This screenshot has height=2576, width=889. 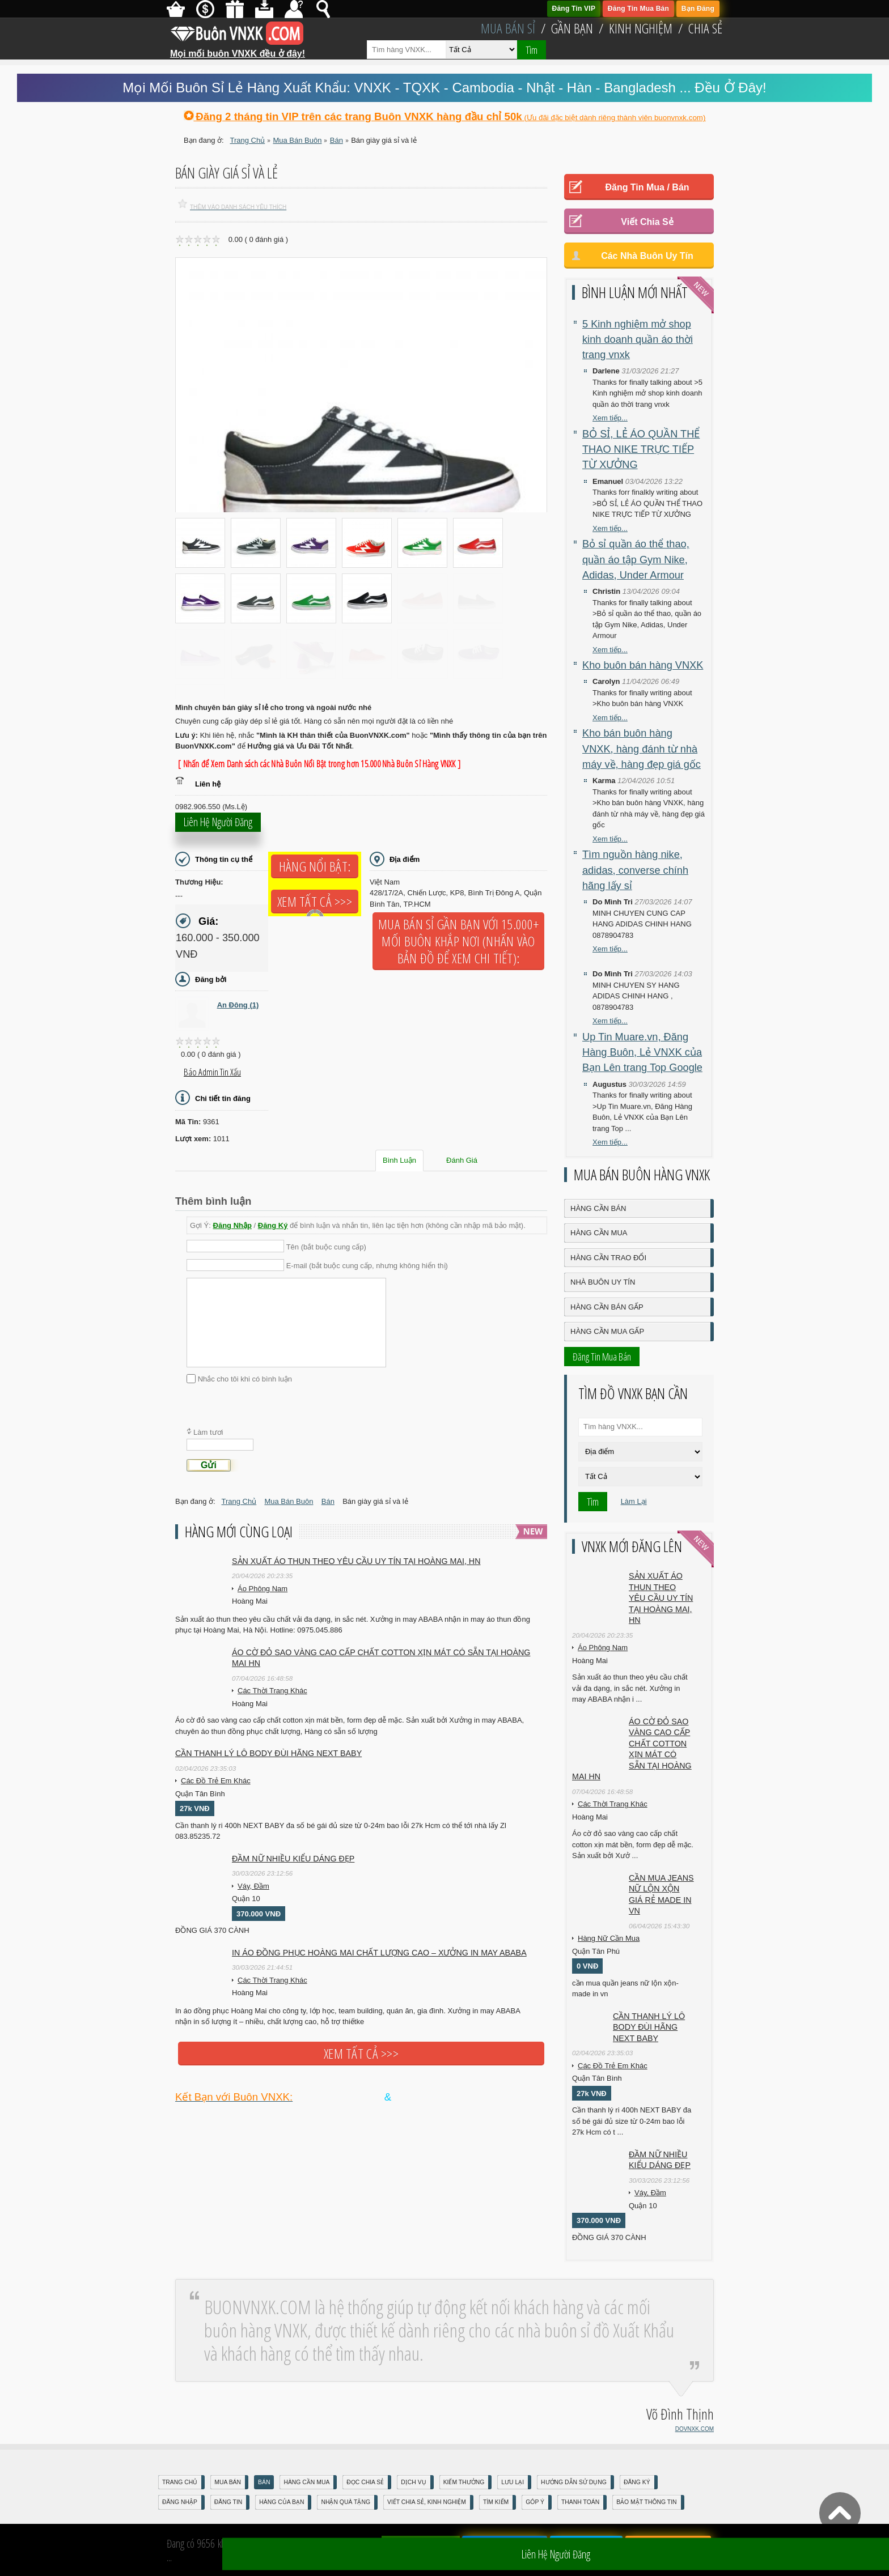 I want to click on Các Đồ Trẻ Em Khác, so click(x=216, y=1780).